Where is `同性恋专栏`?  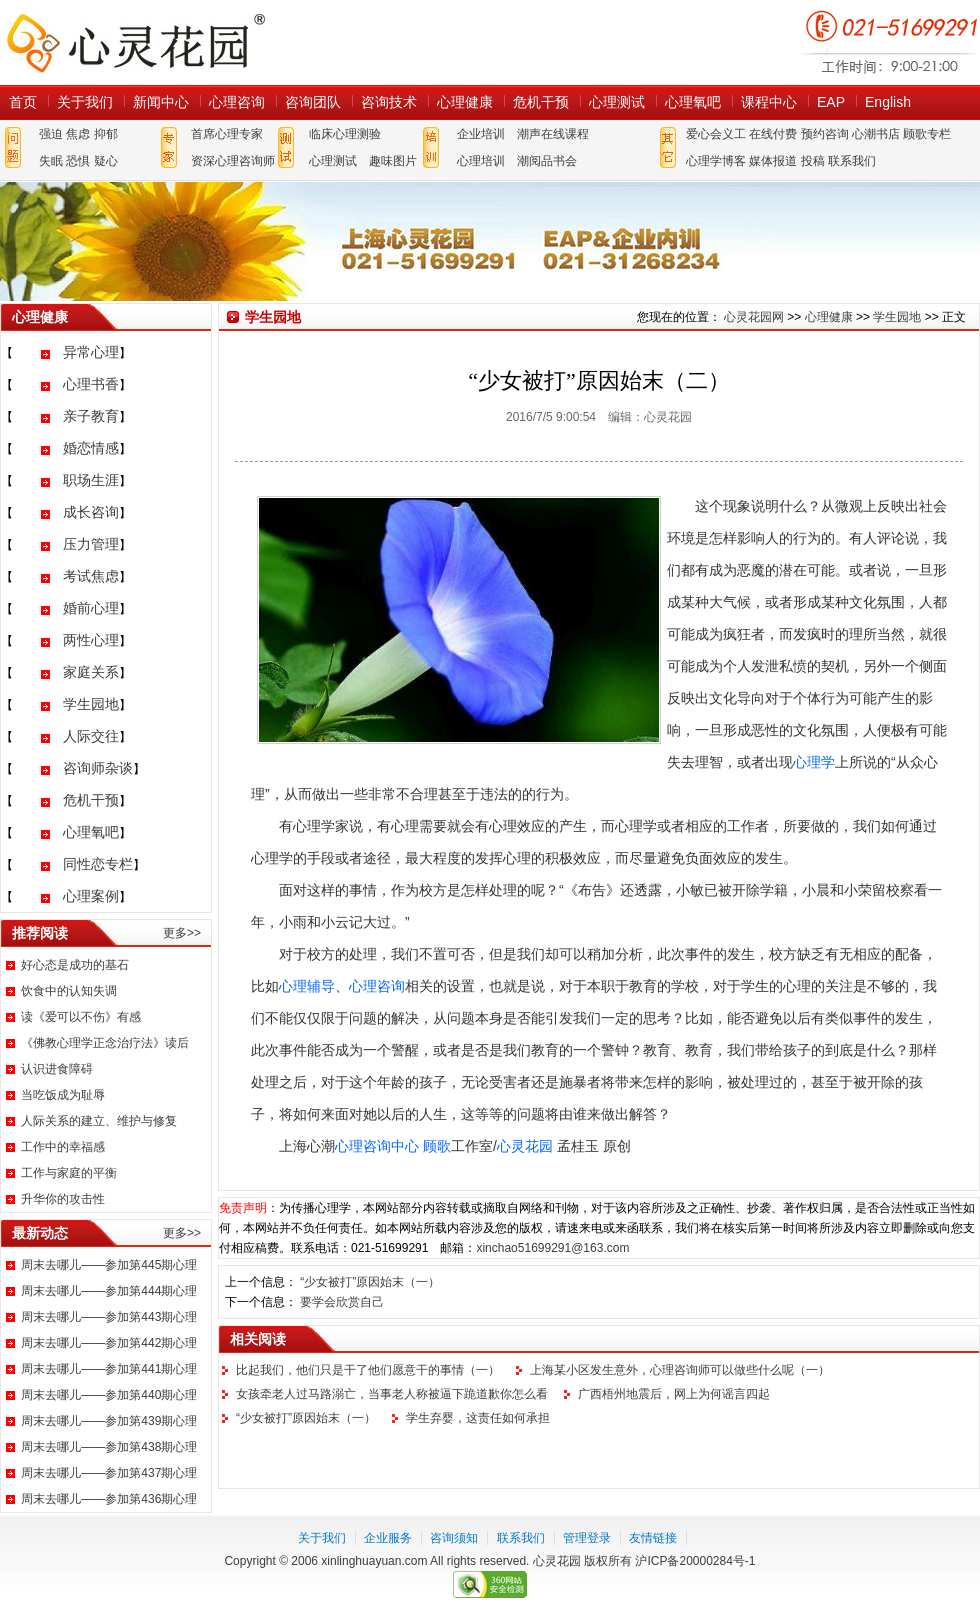 同性恋专栏 is located at coordinates (98, 864).